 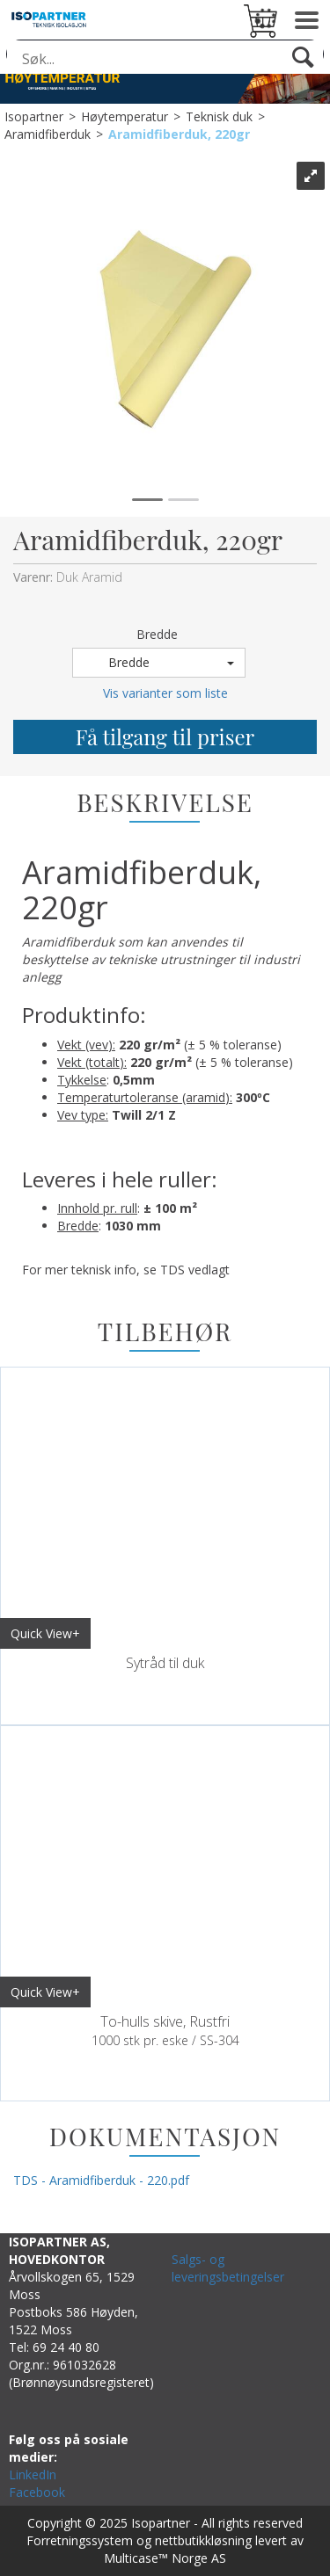 I want to click on Få tilgang til priser, so click(x=165, y=736).